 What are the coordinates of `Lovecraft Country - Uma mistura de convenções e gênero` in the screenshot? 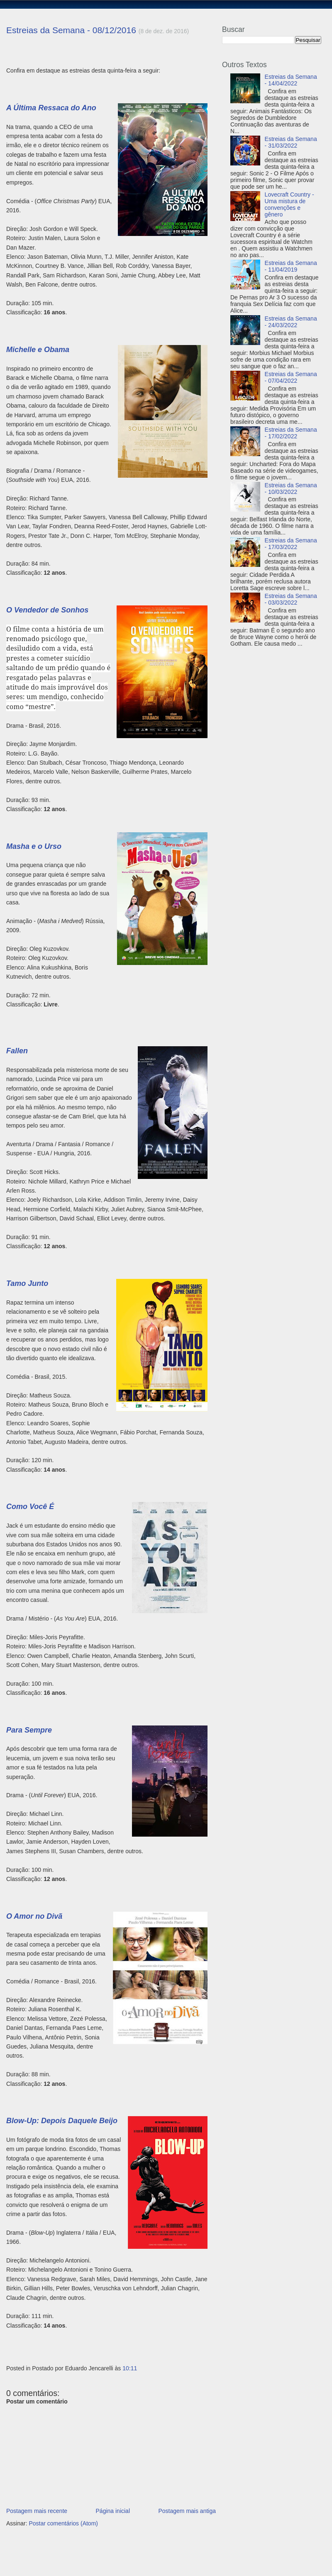 It's located at (289, 204).